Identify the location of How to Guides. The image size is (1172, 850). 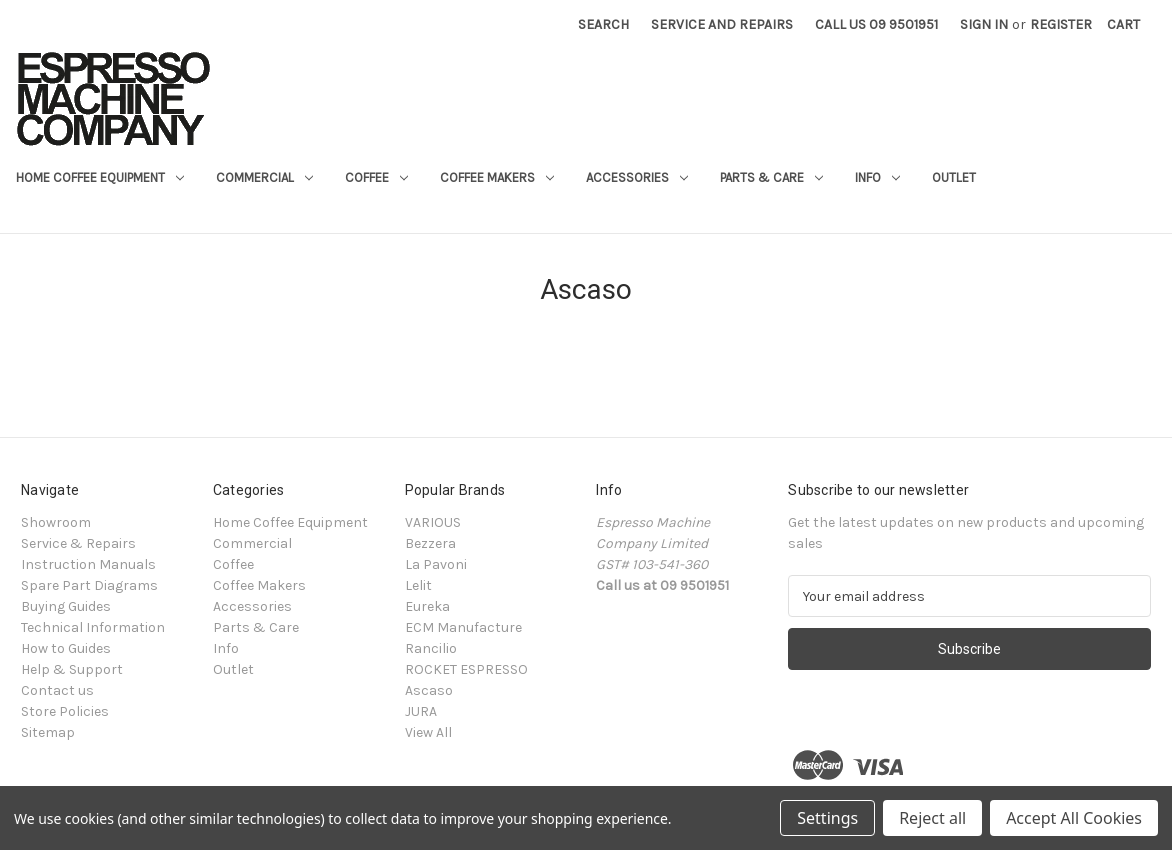
(66, 648).